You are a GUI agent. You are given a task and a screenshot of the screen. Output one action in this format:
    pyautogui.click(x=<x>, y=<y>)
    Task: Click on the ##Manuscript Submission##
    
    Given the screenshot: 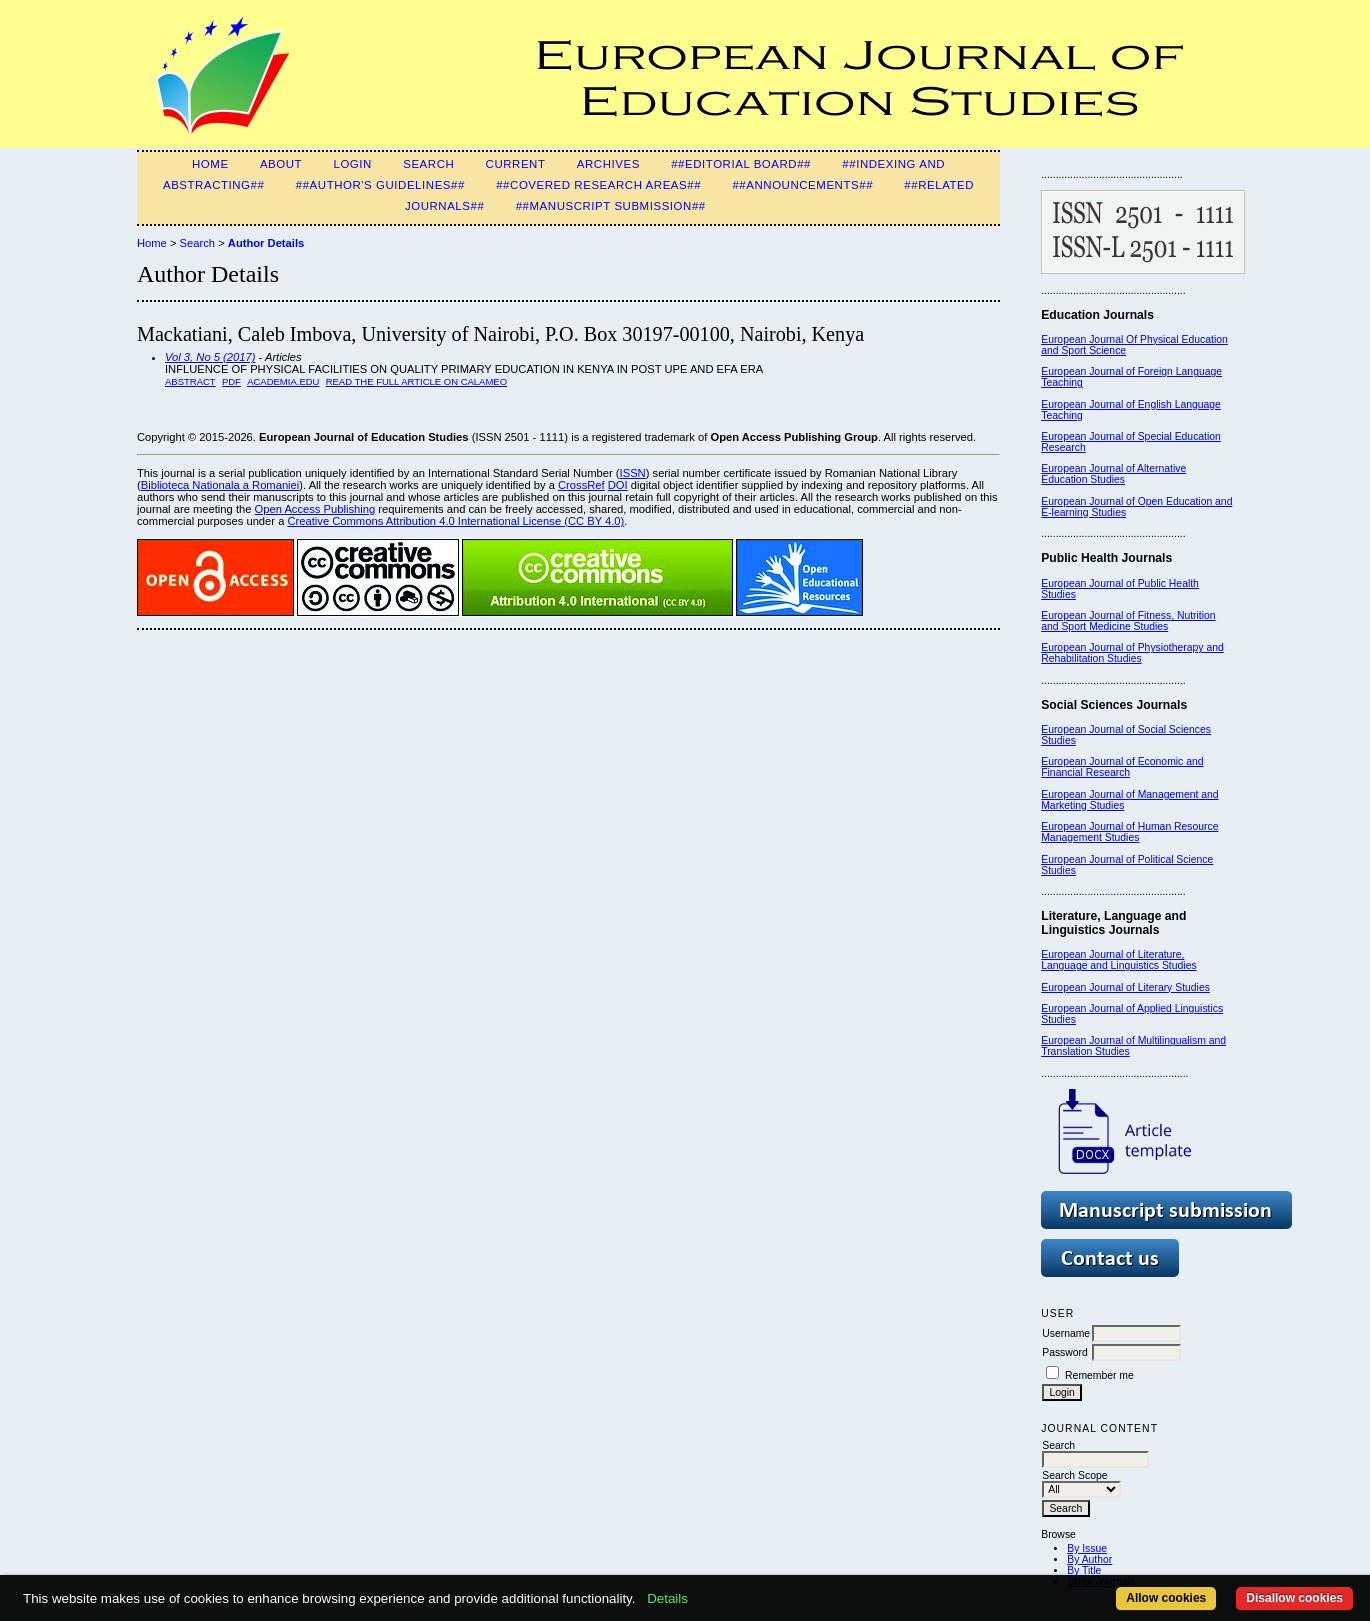 What is the action you would take?
    pyautogui.click(x=611, y=206)
    